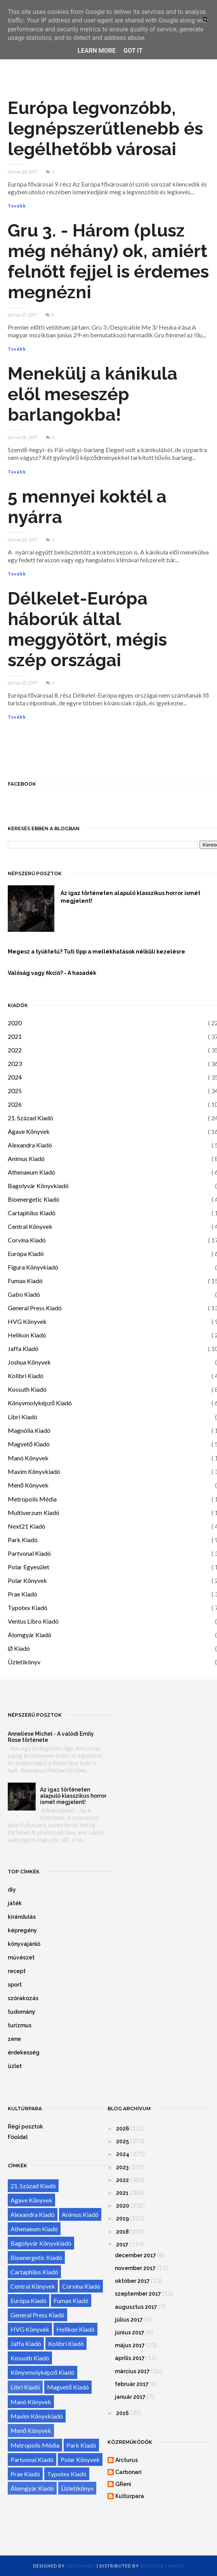 The width and height of the screenshot is (217, 2576). What do you see at coordinates (26, 1526) in the screenshot?
I see `Next21 Kiadó` at bounding box center [26, 1526].